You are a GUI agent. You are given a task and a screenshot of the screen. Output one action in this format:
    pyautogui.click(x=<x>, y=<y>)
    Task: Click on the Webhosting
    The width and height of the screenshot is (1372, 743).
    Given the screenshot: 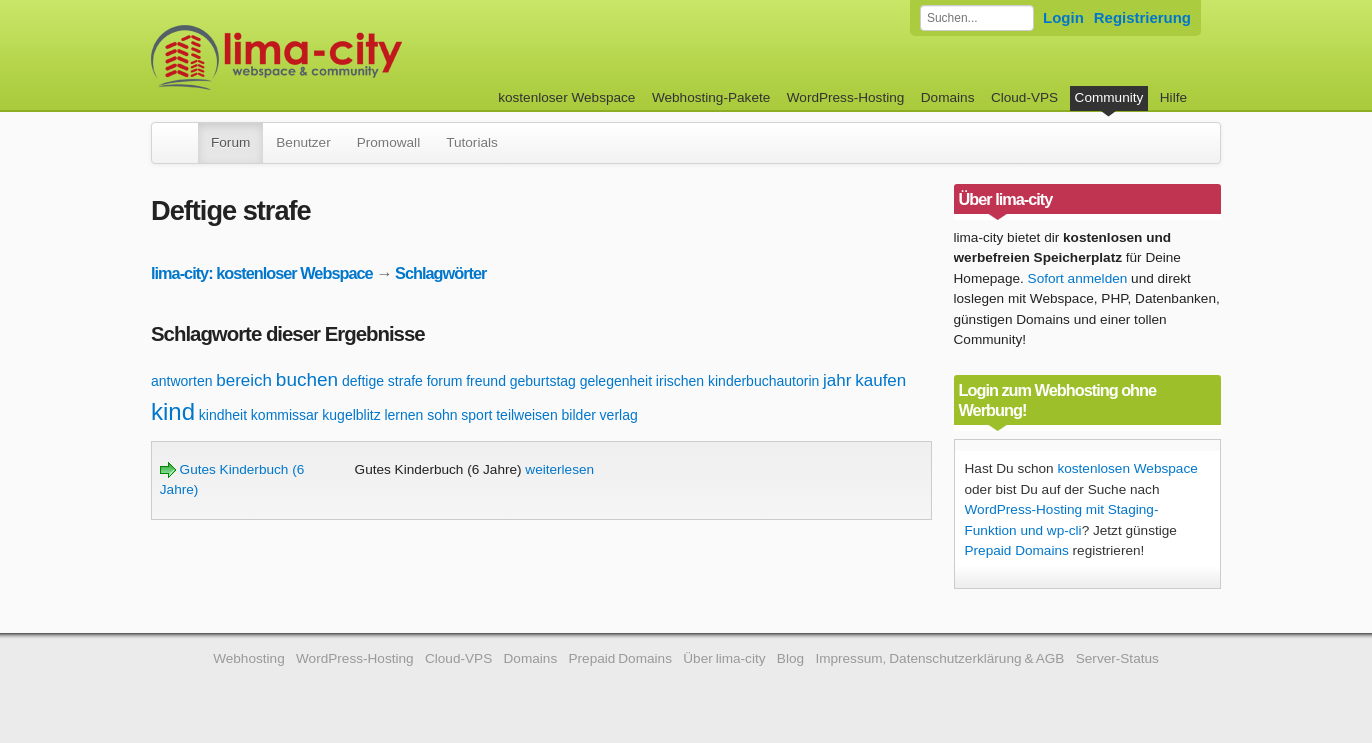 What is the action you would take?
    pyautogui.click(x=249, y=658)
    